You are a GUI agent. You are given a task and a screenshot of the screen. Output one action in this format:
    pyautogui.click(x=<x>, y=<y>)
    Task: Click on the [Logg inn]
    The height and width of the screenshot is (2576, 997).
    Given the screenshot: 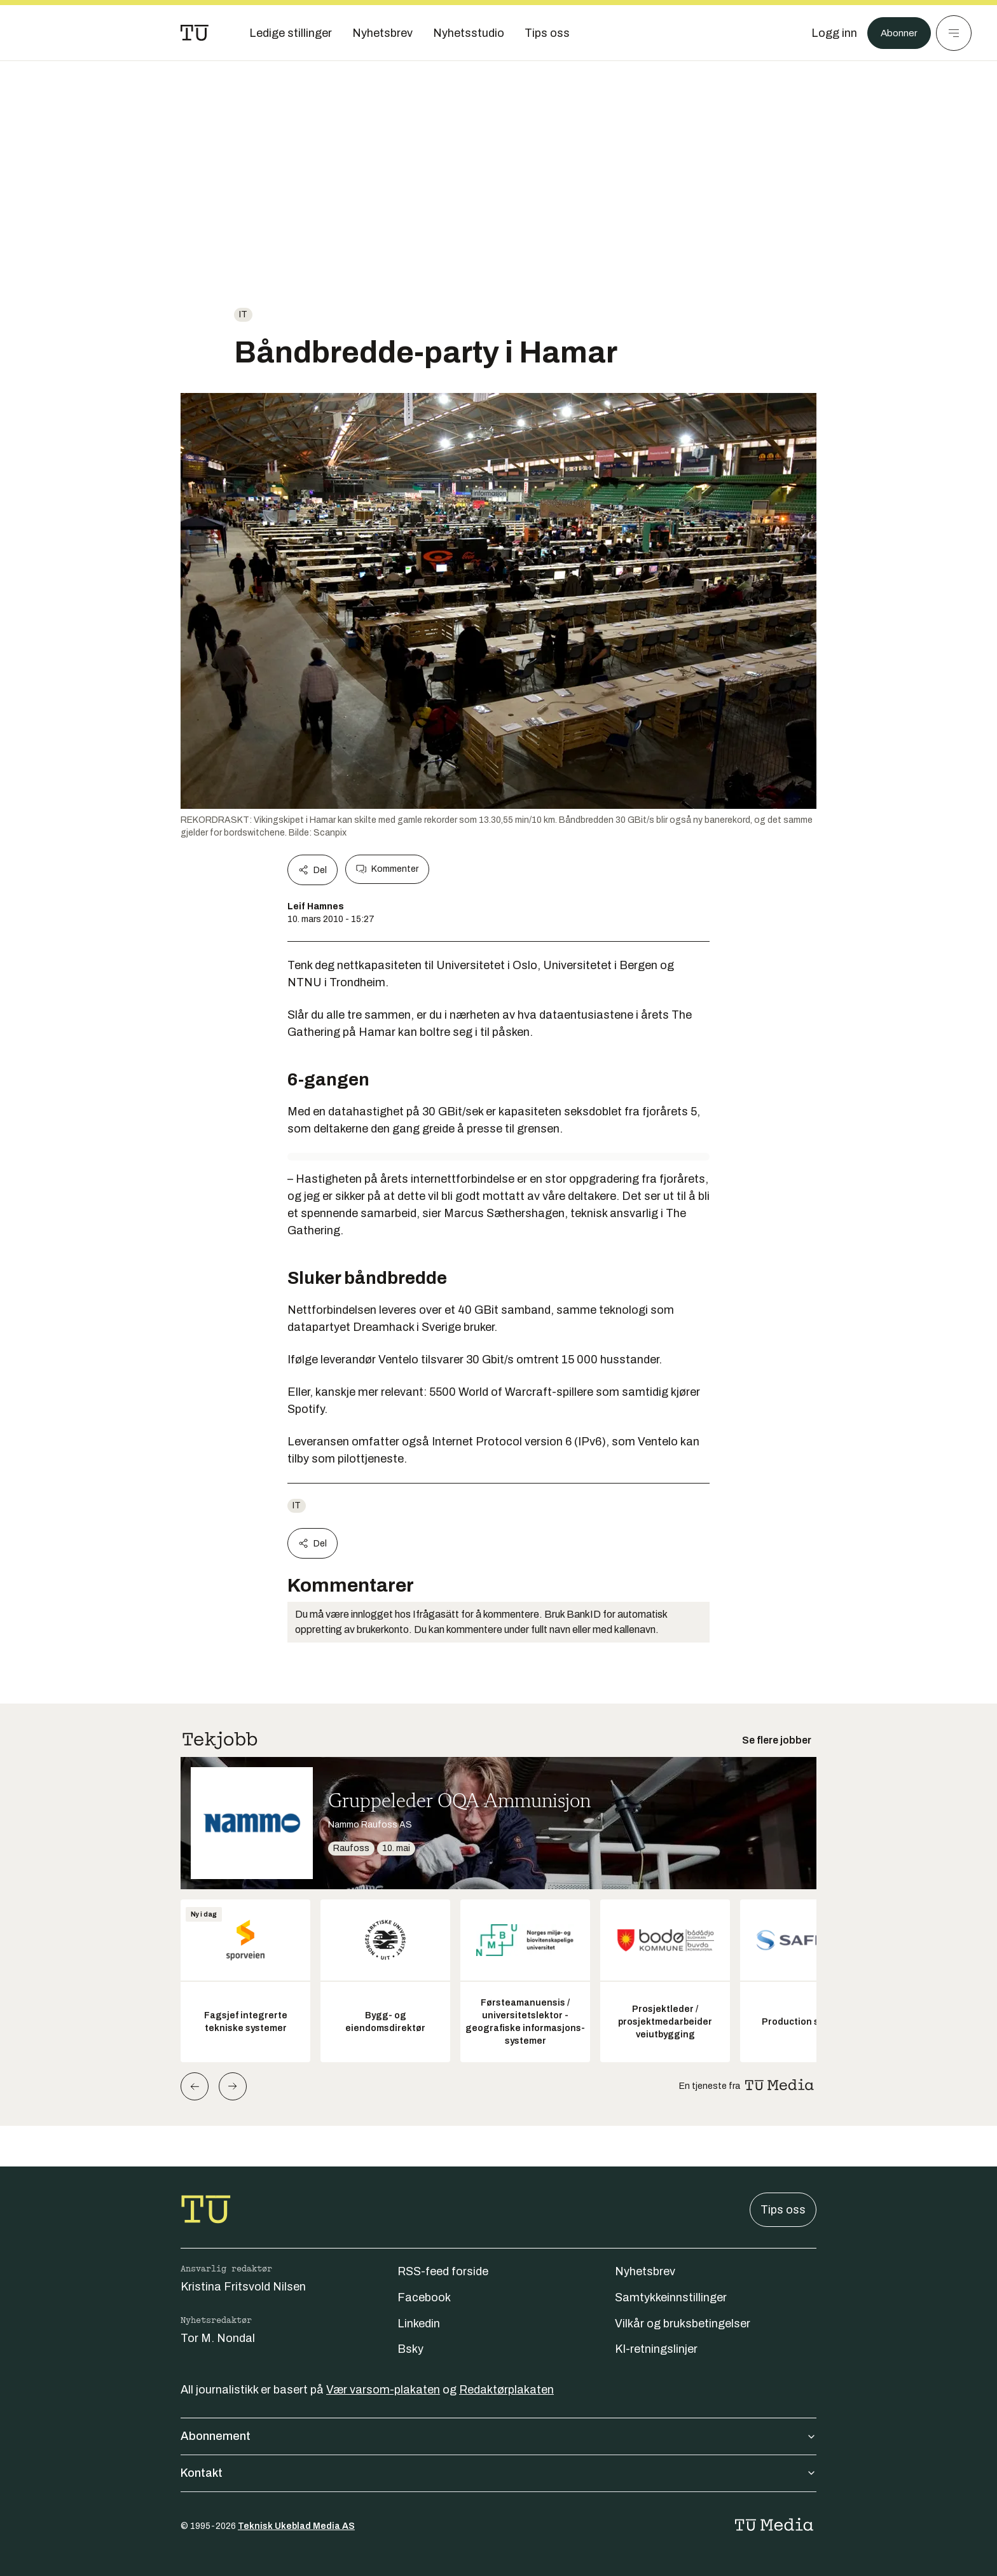 What is the action you would take?
    pyautogui.click(x=827, y=33)
    